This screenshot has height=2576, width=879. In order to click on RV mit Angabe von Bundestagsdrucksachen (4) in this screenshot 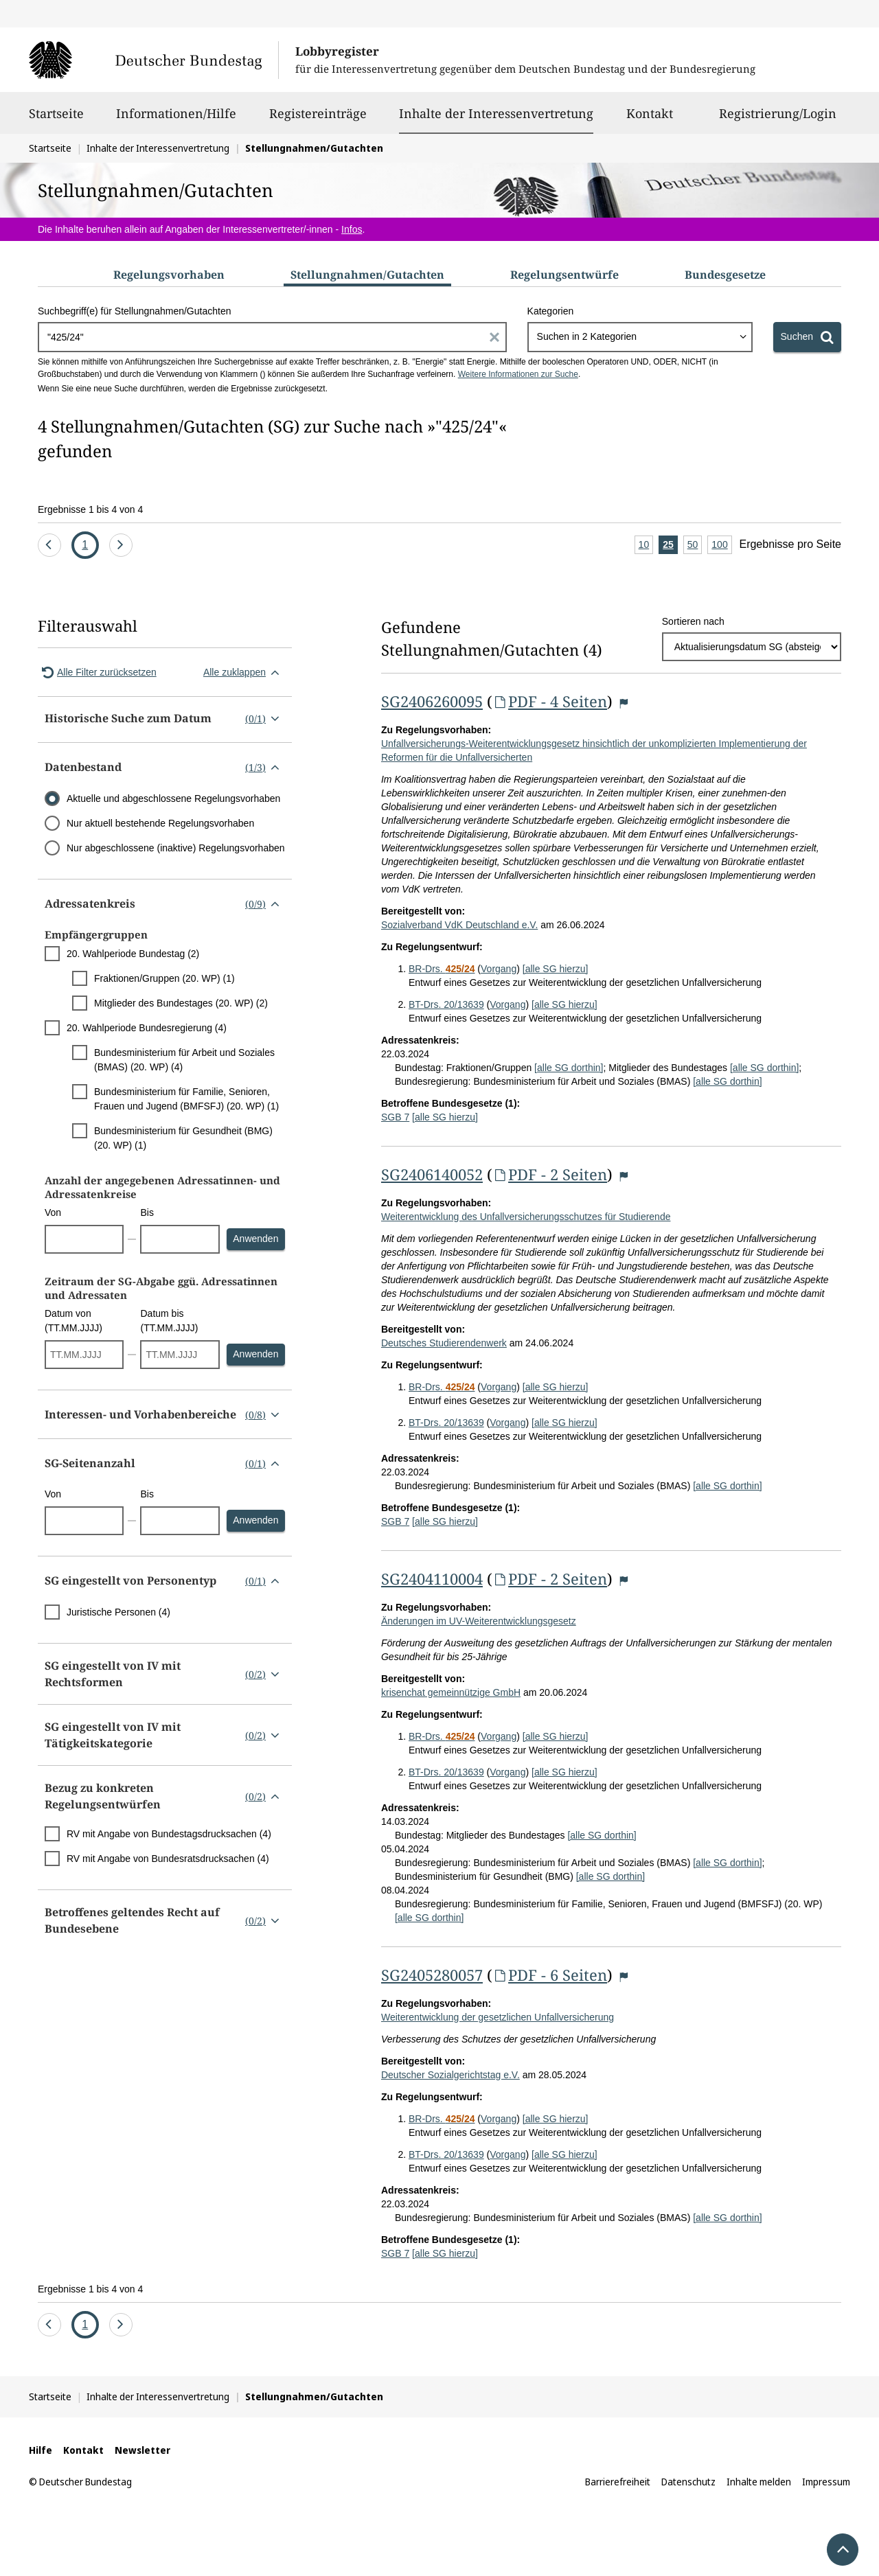, I will do `click(169, 1833)`.